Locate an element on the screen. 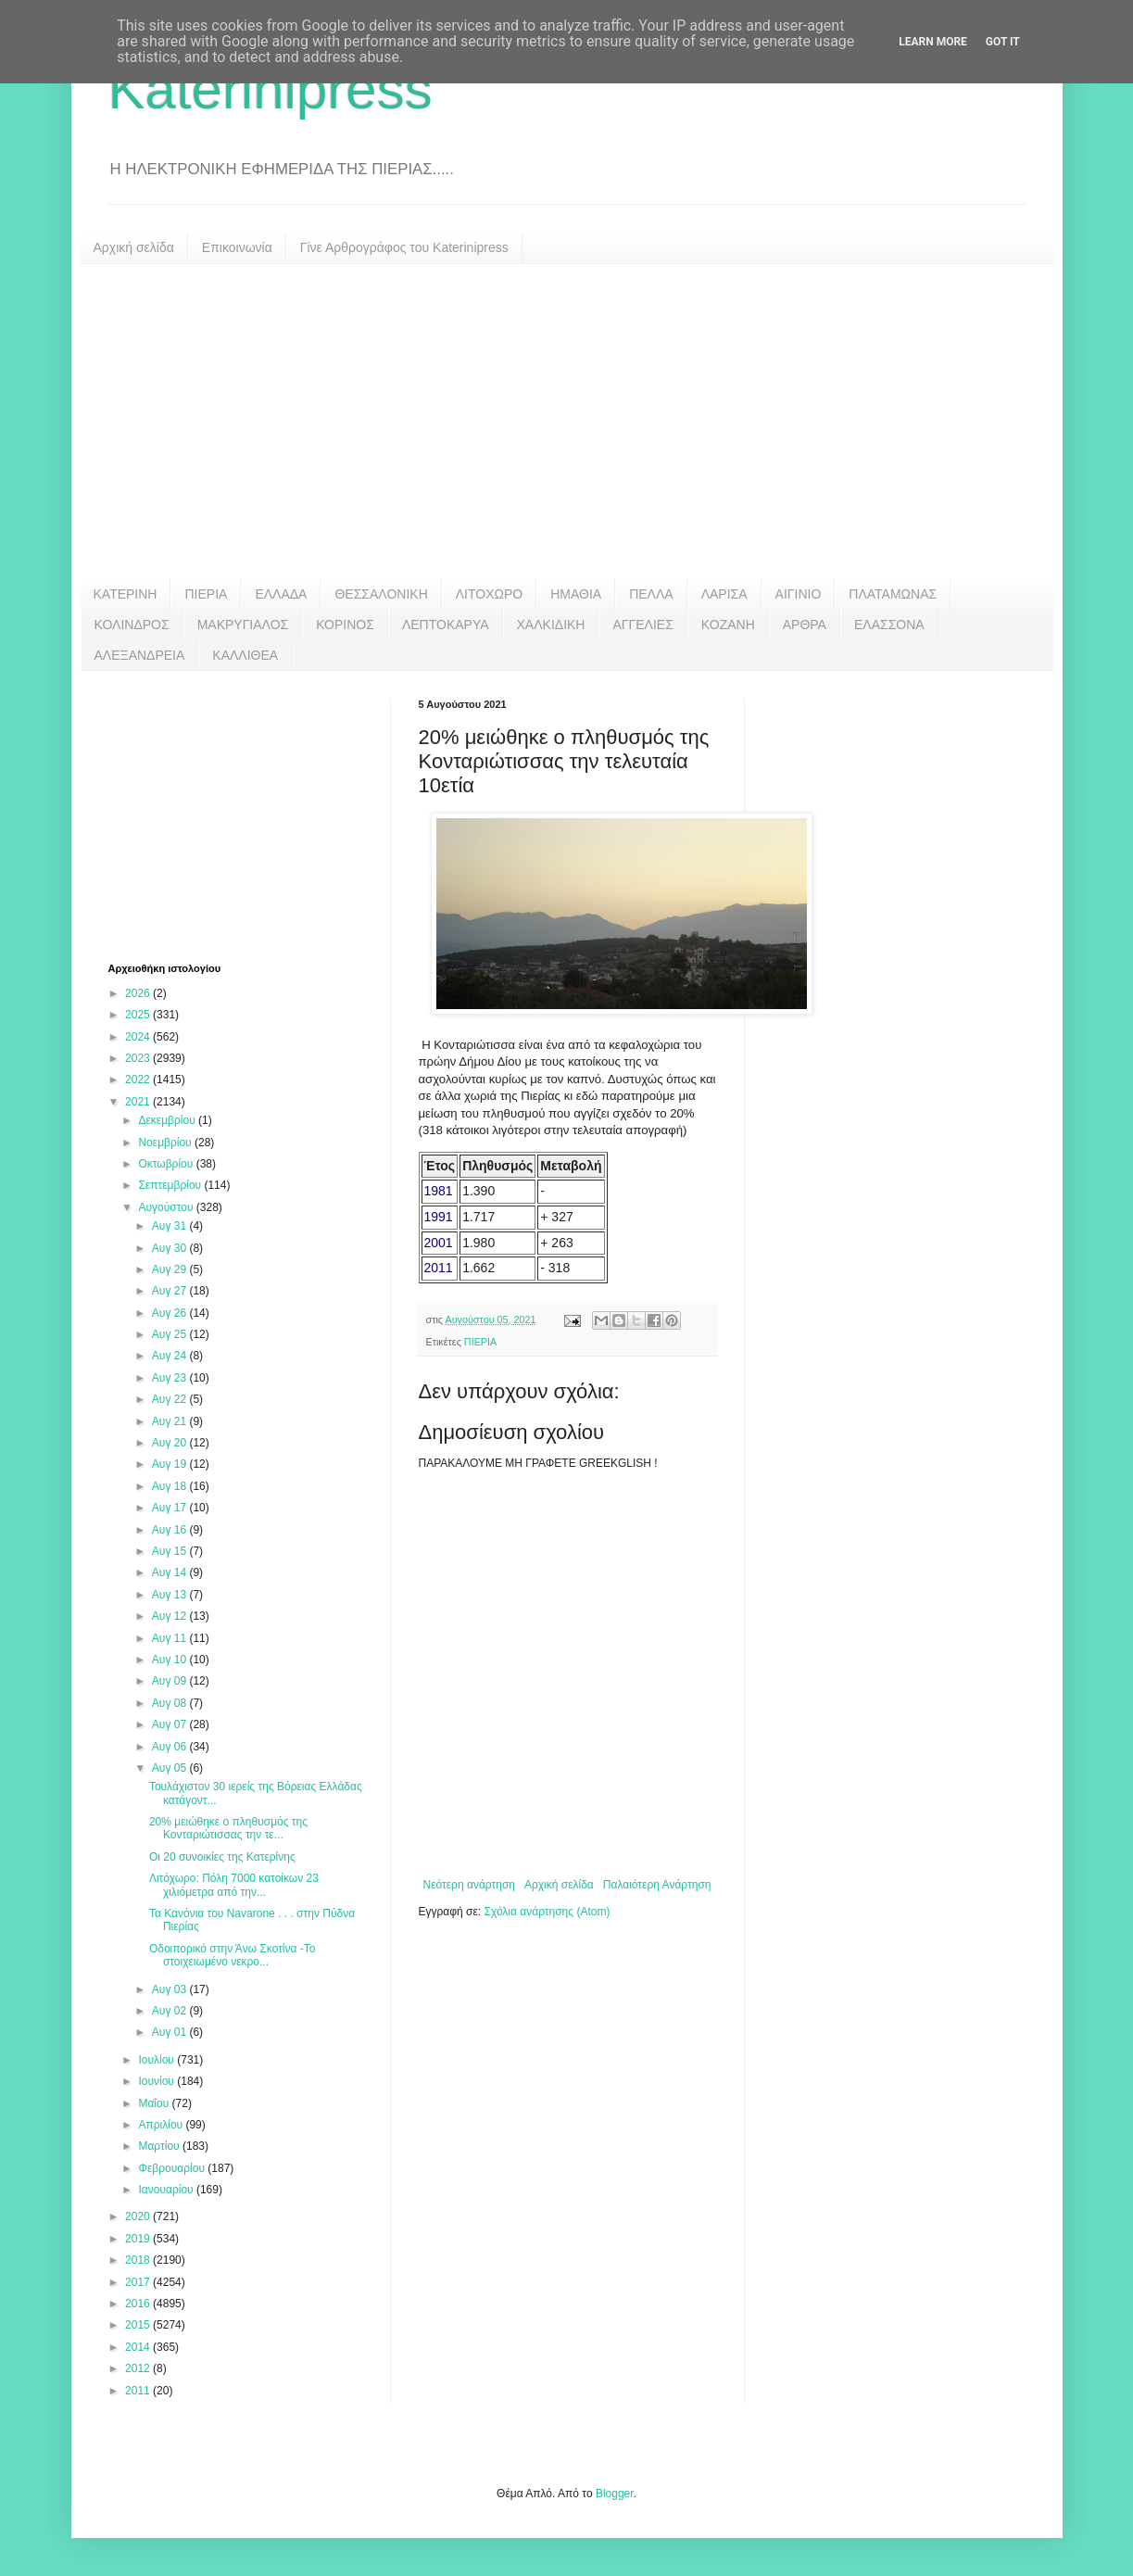  Got it is located at coordinates (1003, 41).